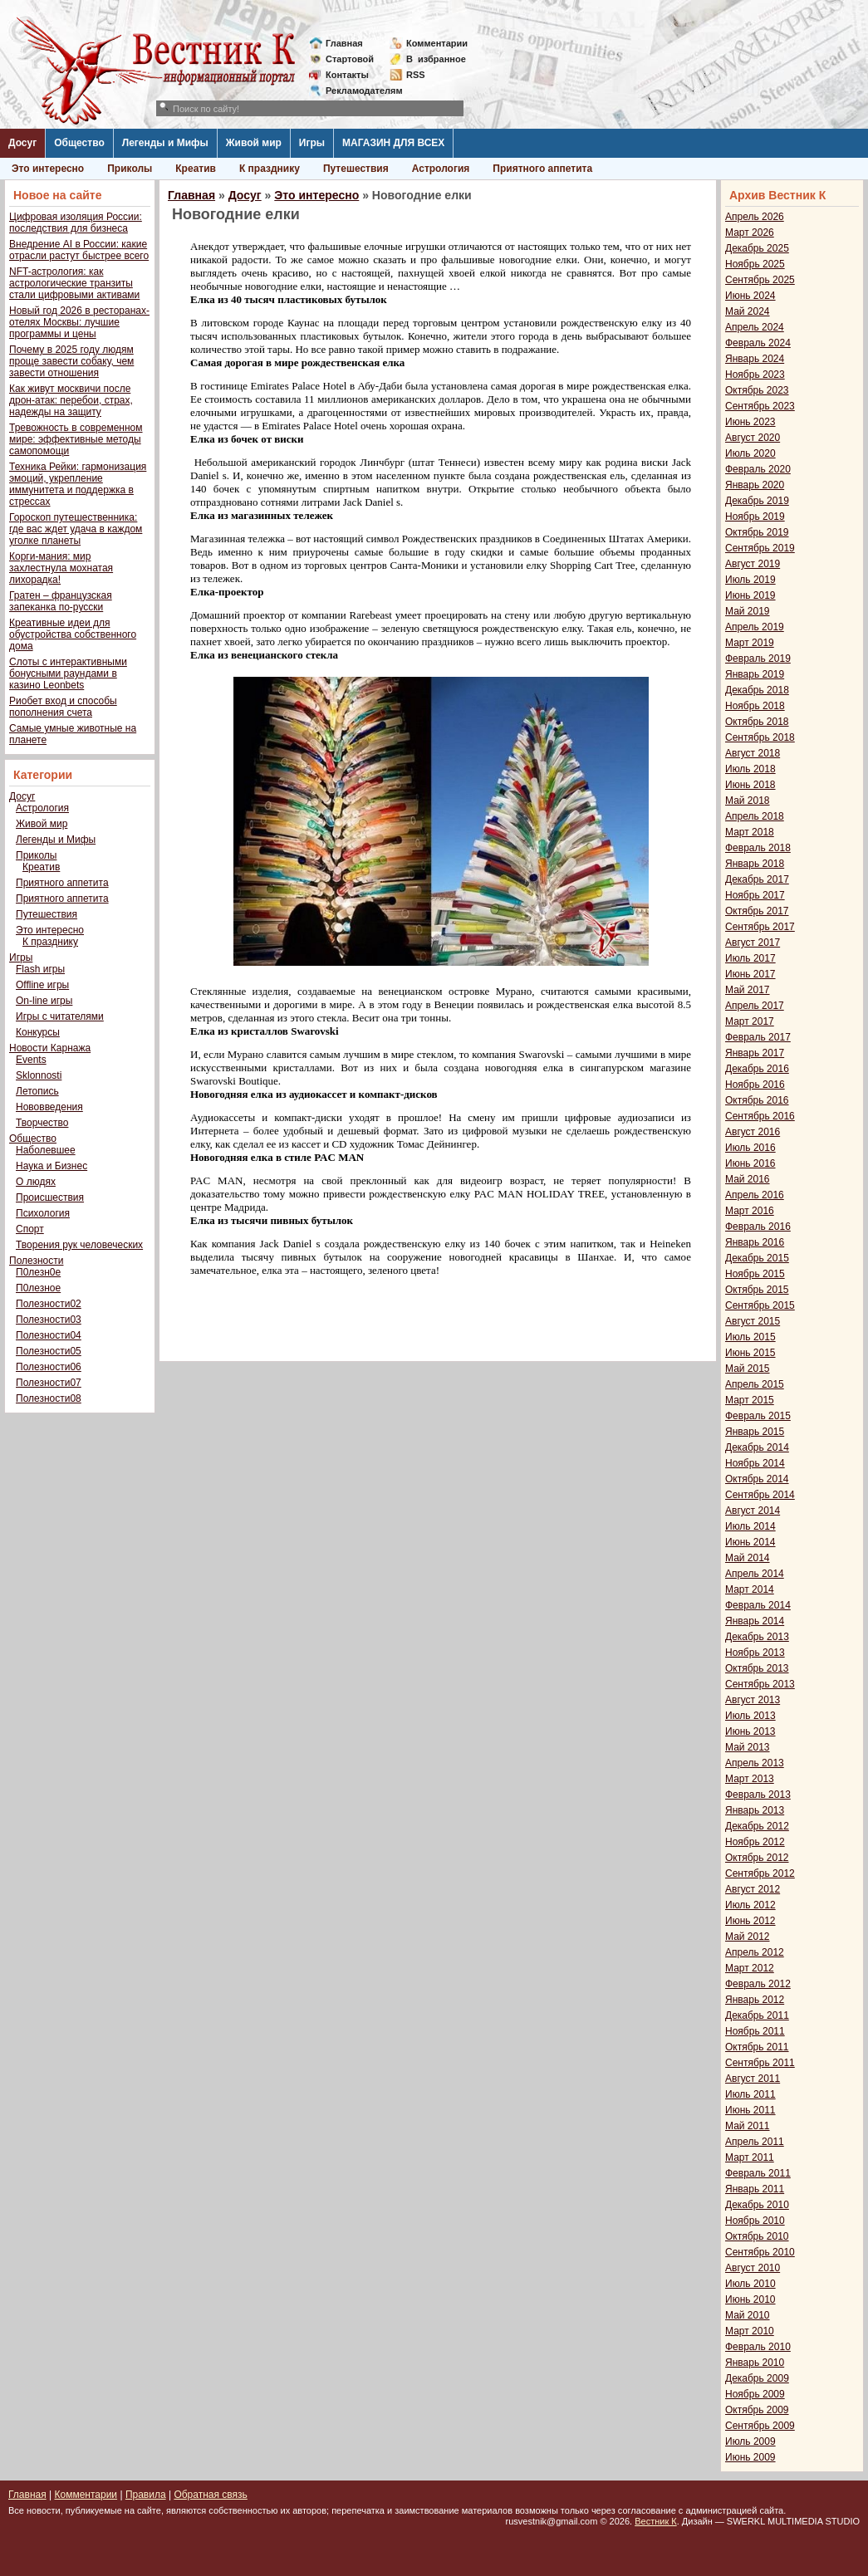 The width and height of the screenshot is (868, 2576). I want to click on Август 2014, so click(752, 1510).